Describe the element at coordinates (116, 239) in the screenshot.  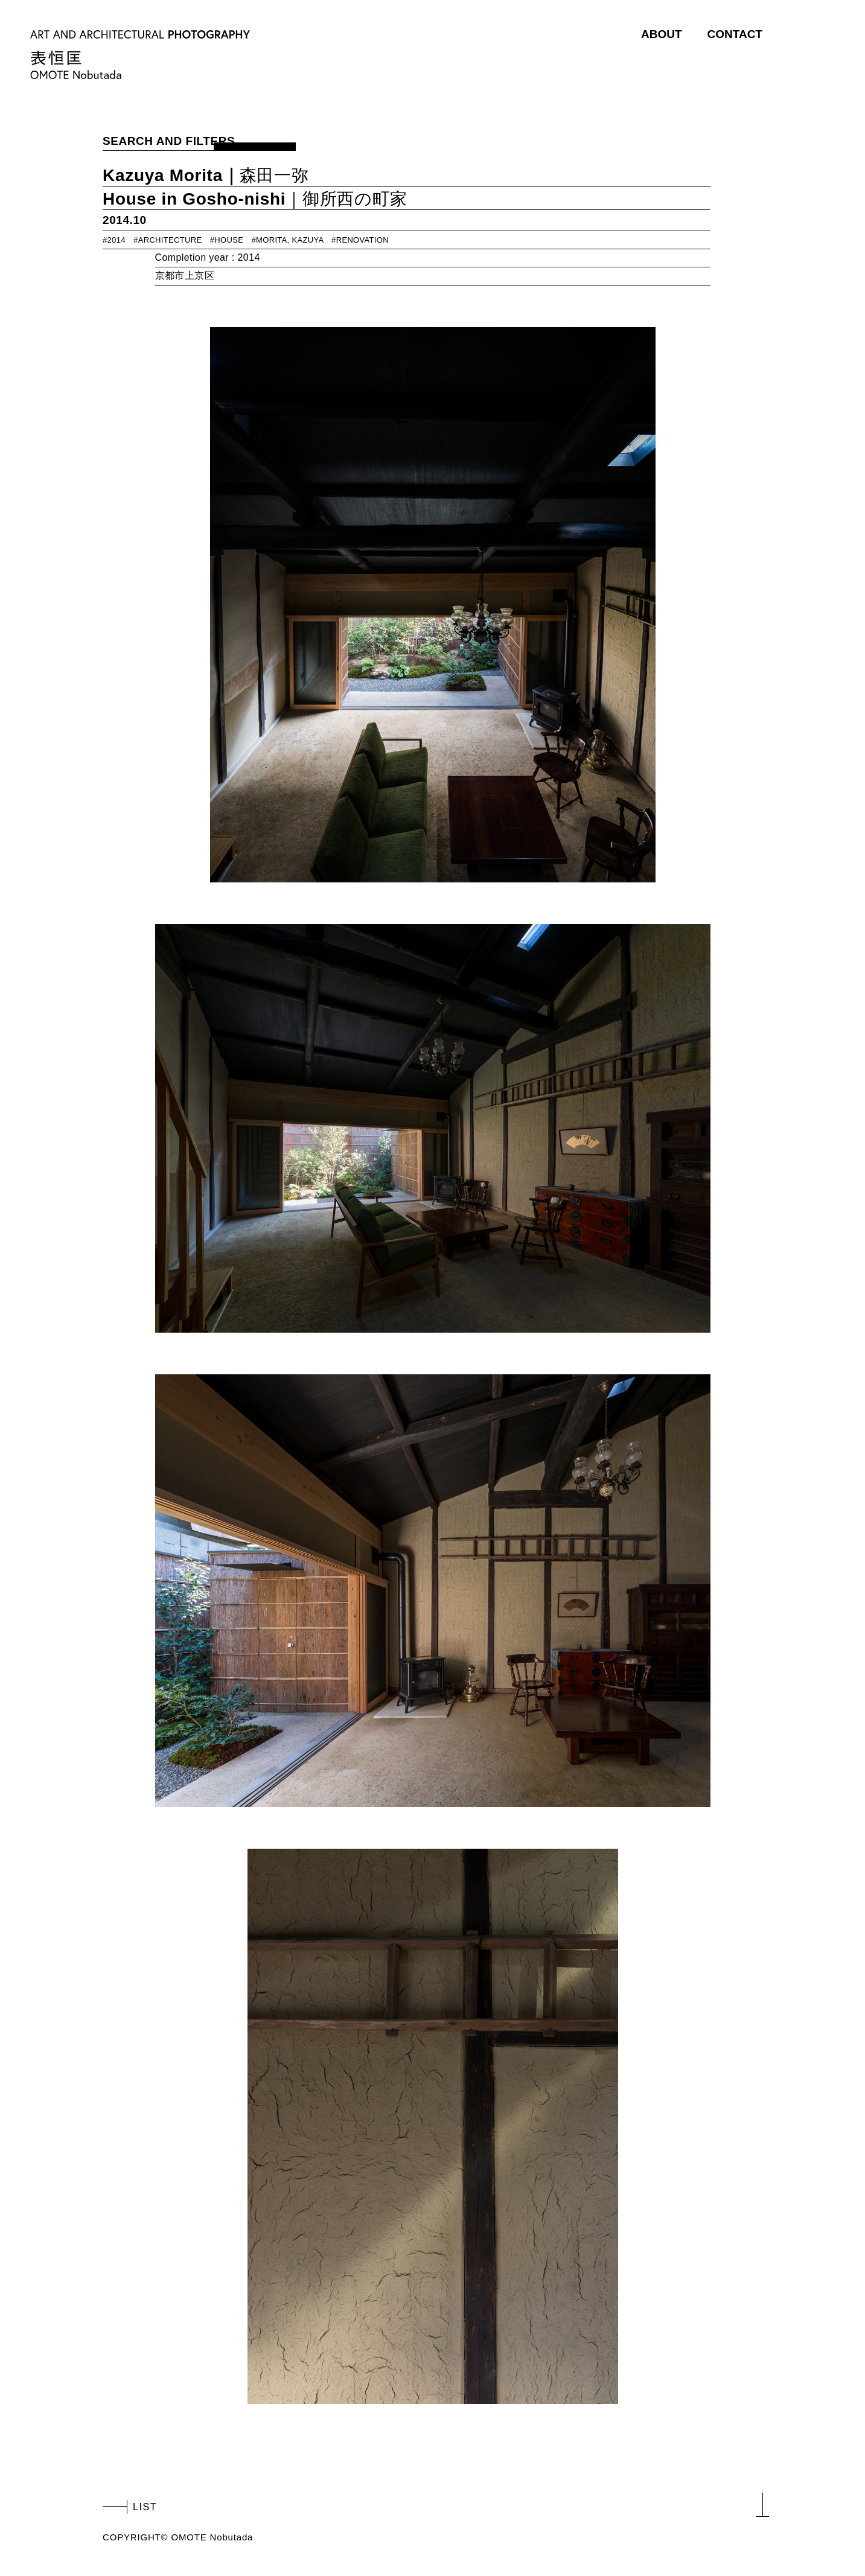
I see `2014` at that location.